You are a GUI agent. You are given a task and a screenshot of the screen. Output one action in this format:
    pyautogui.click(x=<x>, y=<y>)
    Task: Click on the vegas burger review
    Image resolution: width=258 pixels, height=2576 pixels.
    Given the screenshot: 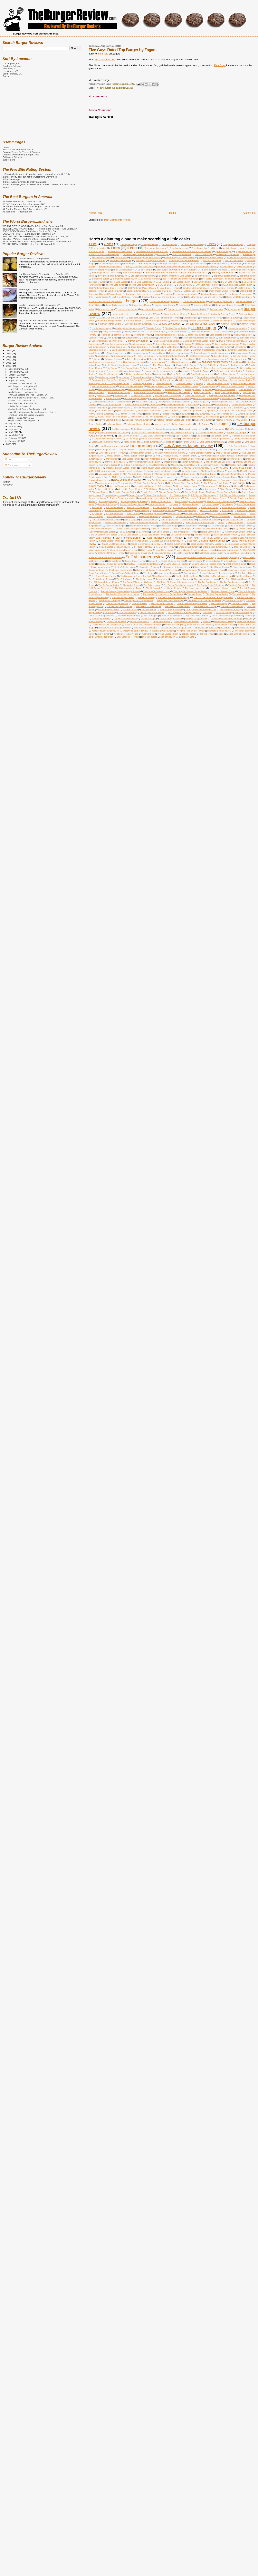 What is the action you would take?
    pyautogui.click(x=223, y=622)
    